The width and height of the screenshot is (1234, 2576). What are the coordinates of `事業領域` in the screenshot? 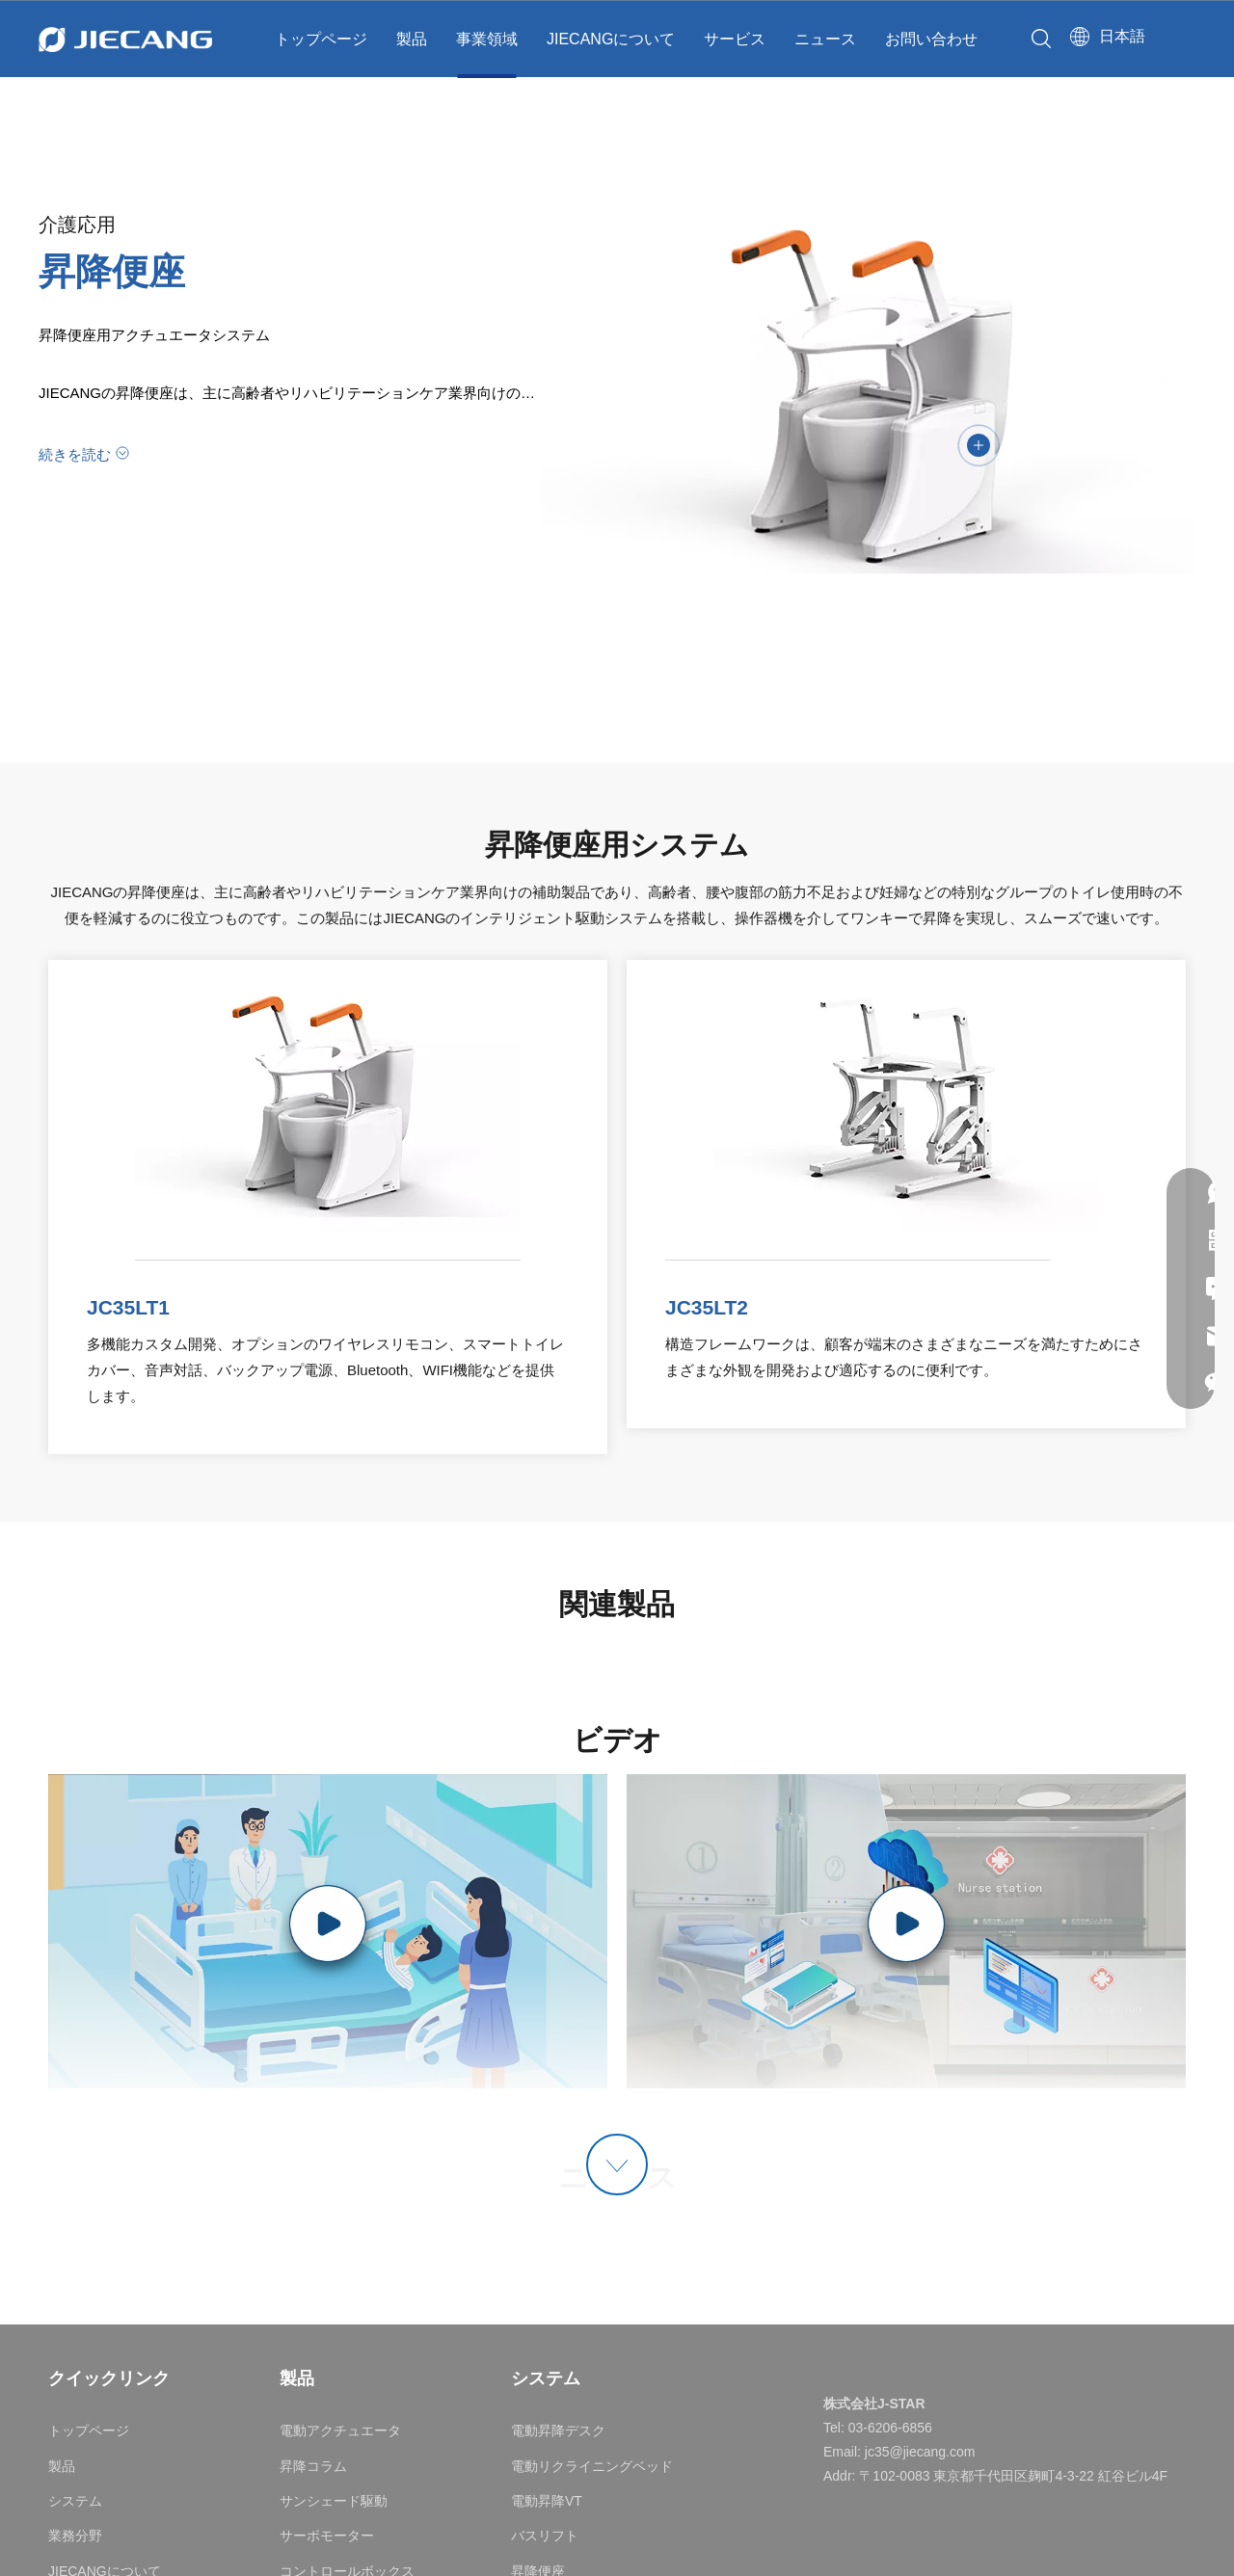 It's located at (487, 39).